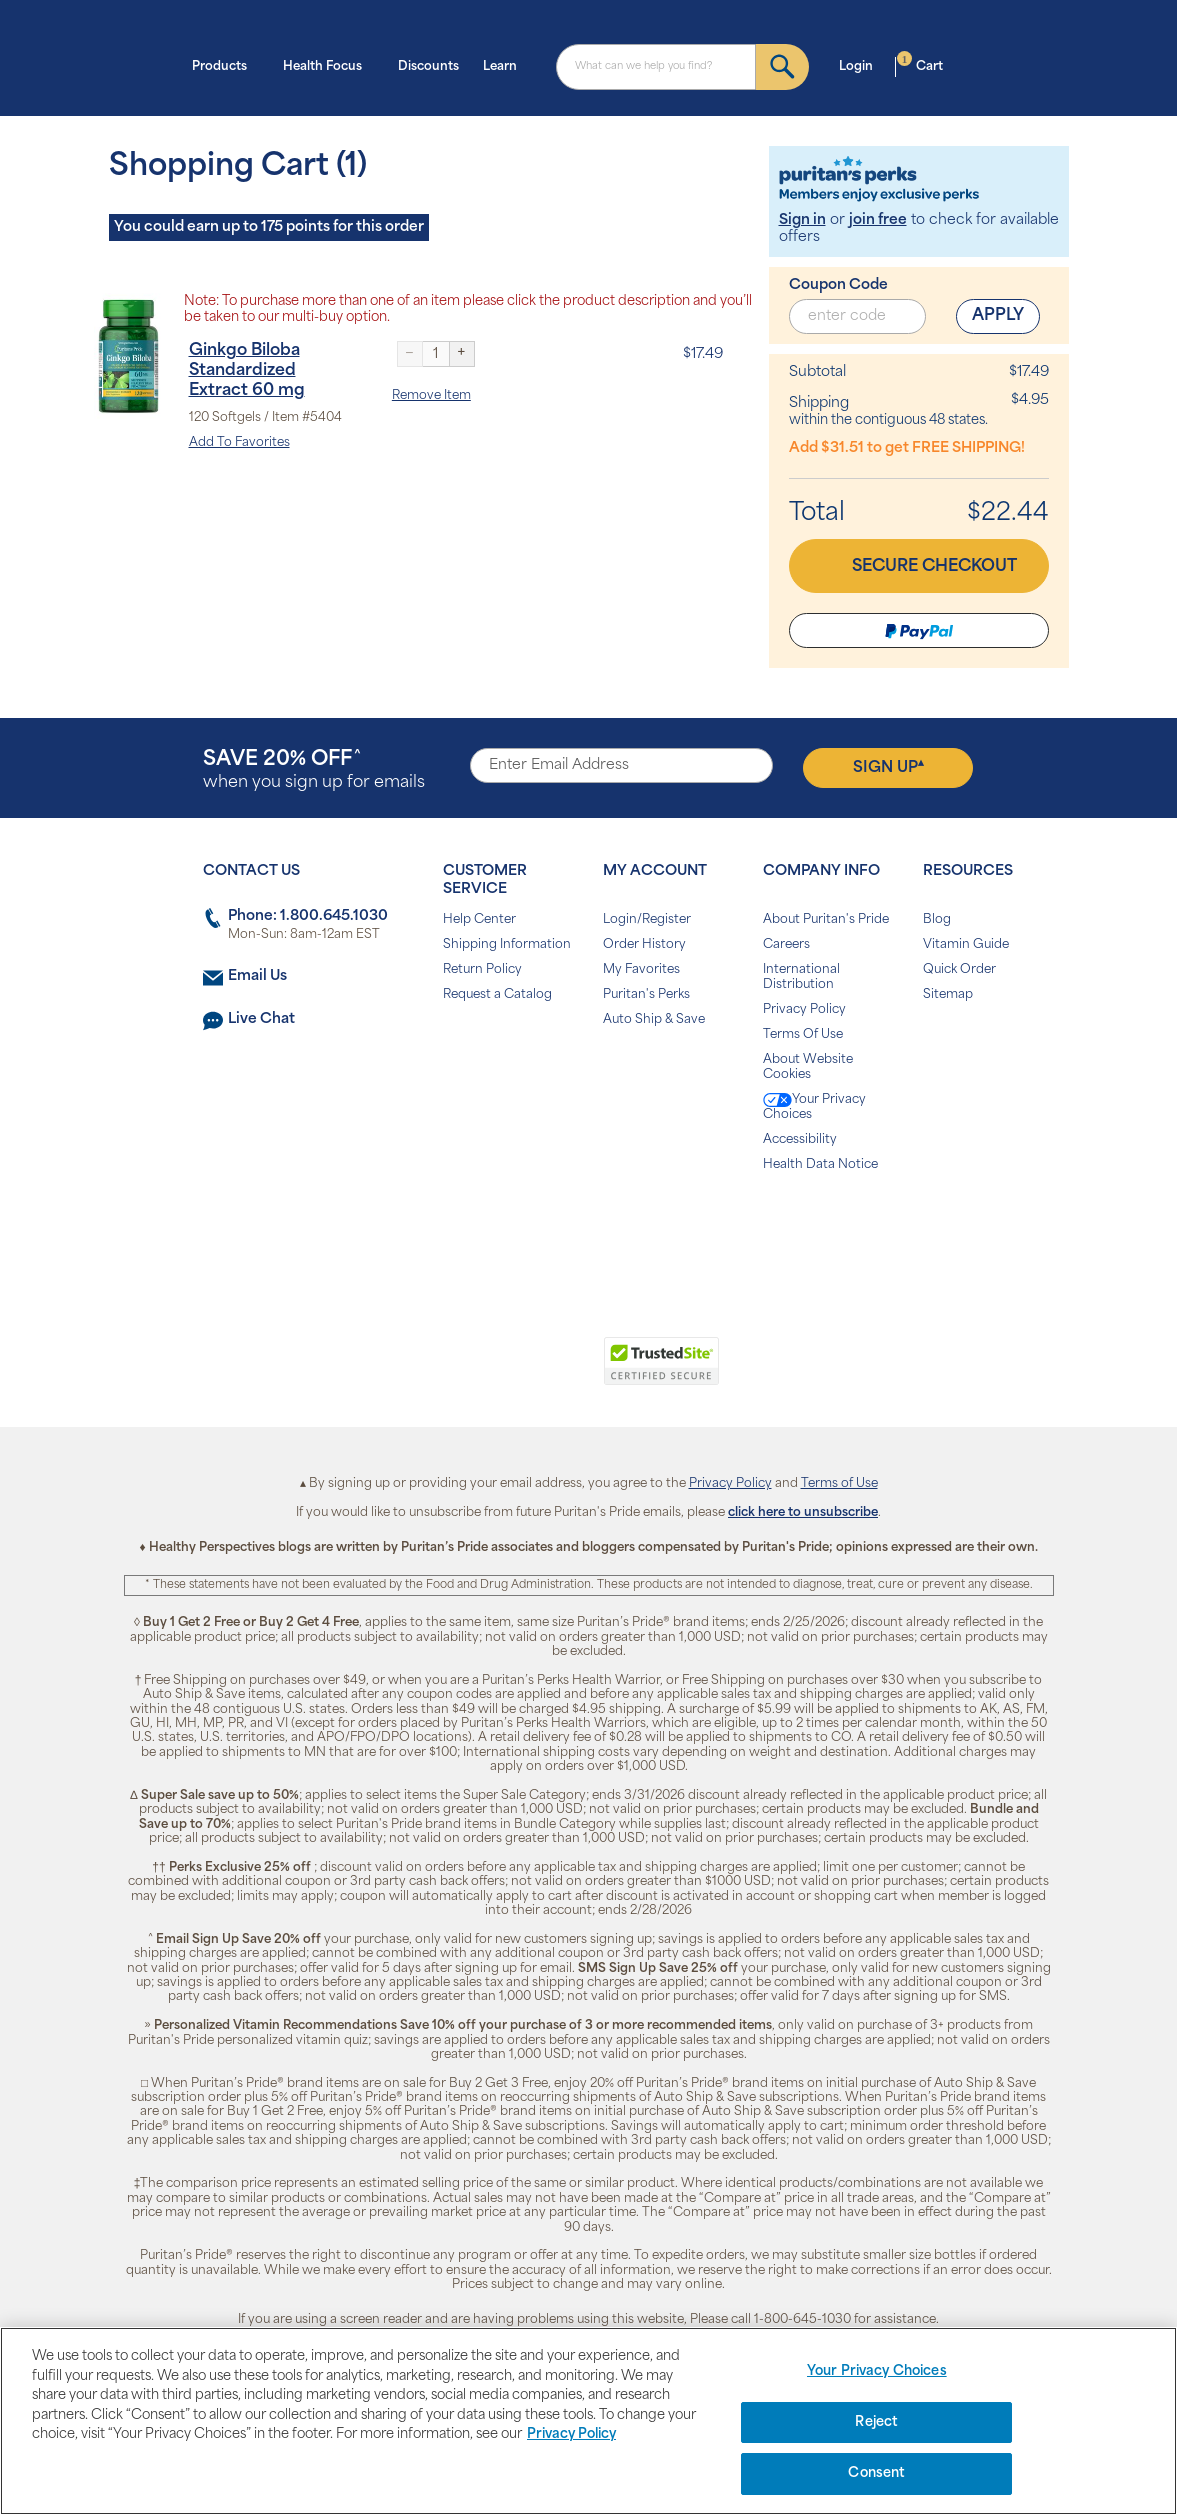 The height and width of the screenshot is (2515, 1177). I want to click on join free, so click(878, 220).